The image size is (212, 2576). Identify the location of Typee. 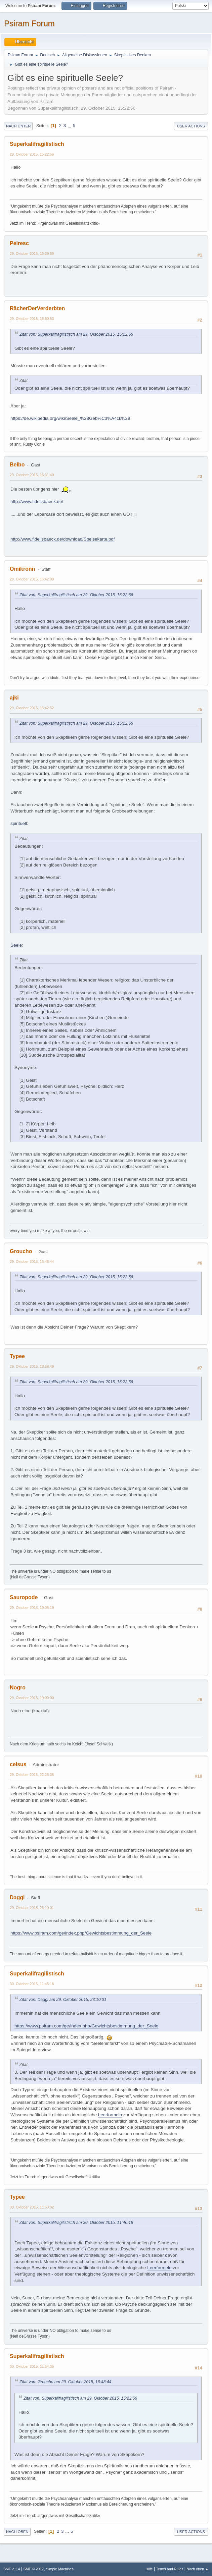
(17, 1356).